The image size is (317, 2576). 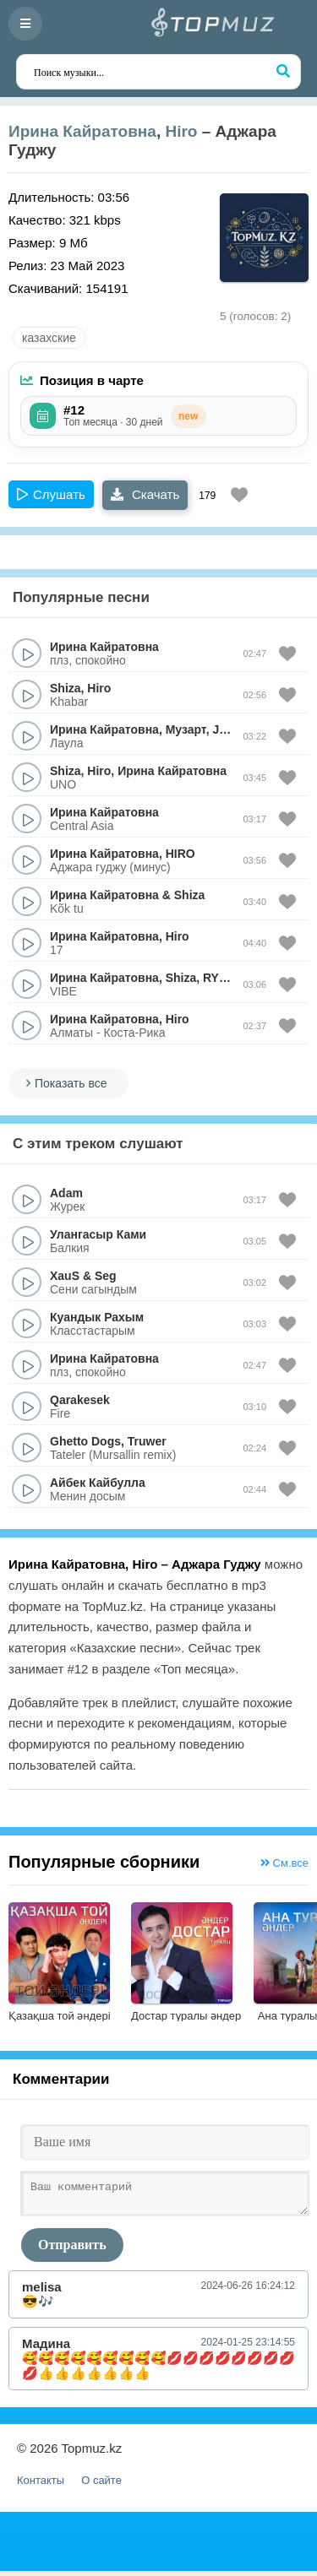 What do you see at coordinates (101, 2485) in the screenshot?
I see `О сайте` at bounding box center [101, 2485].